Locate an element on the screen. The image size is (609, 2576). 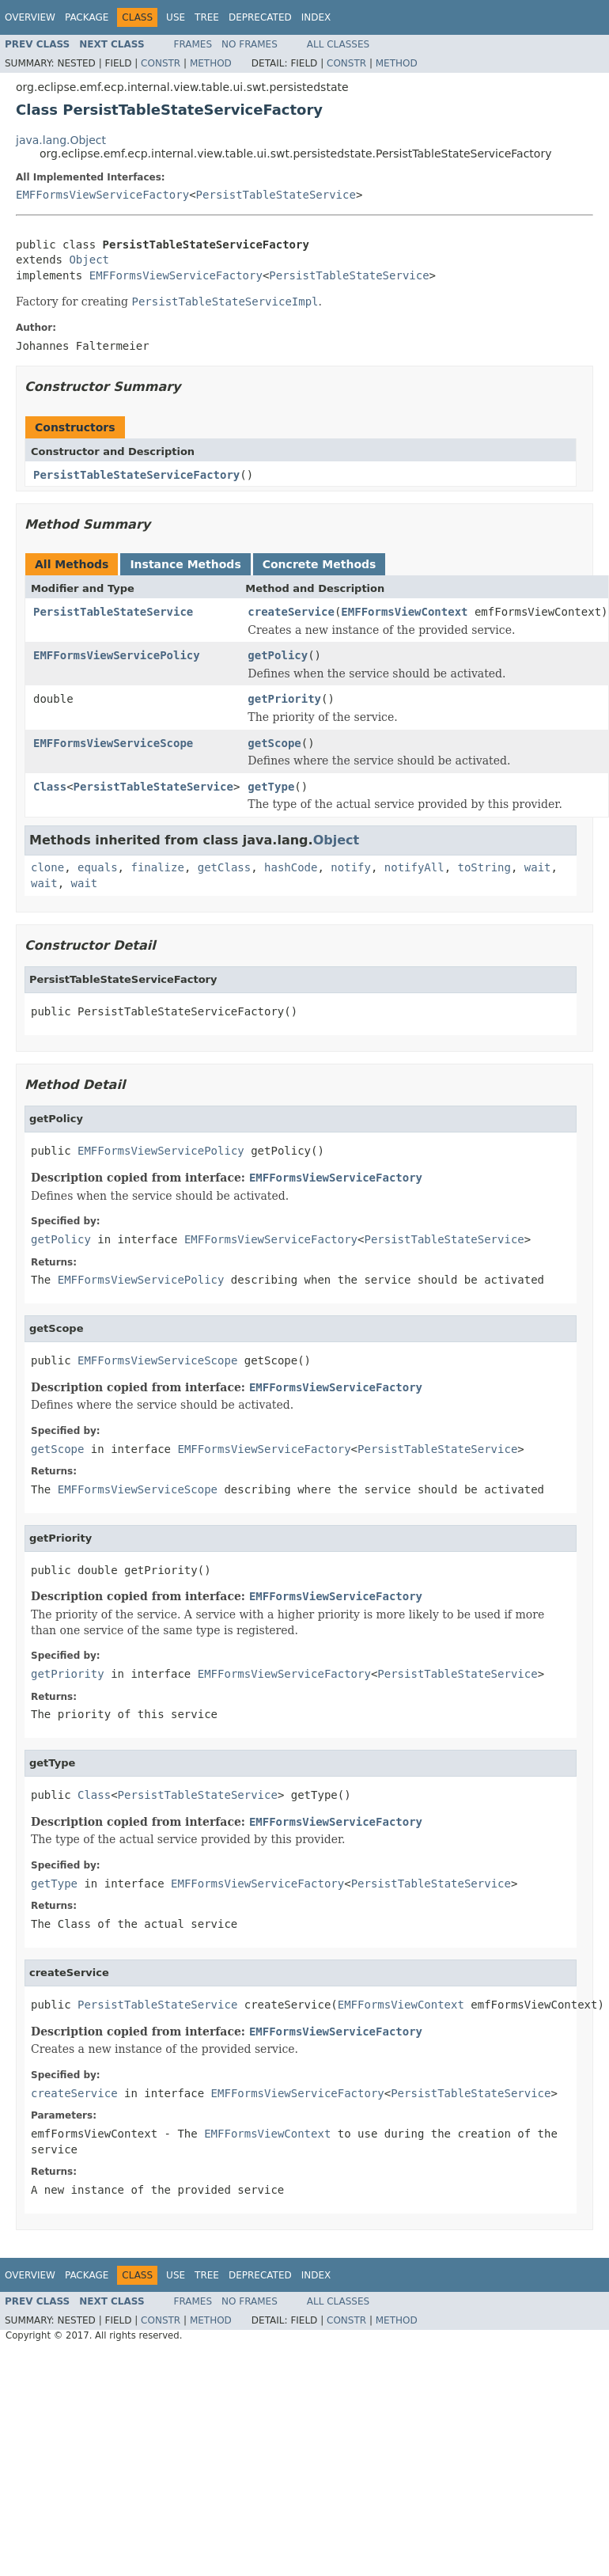
Use is located at coordinates (175, 17).